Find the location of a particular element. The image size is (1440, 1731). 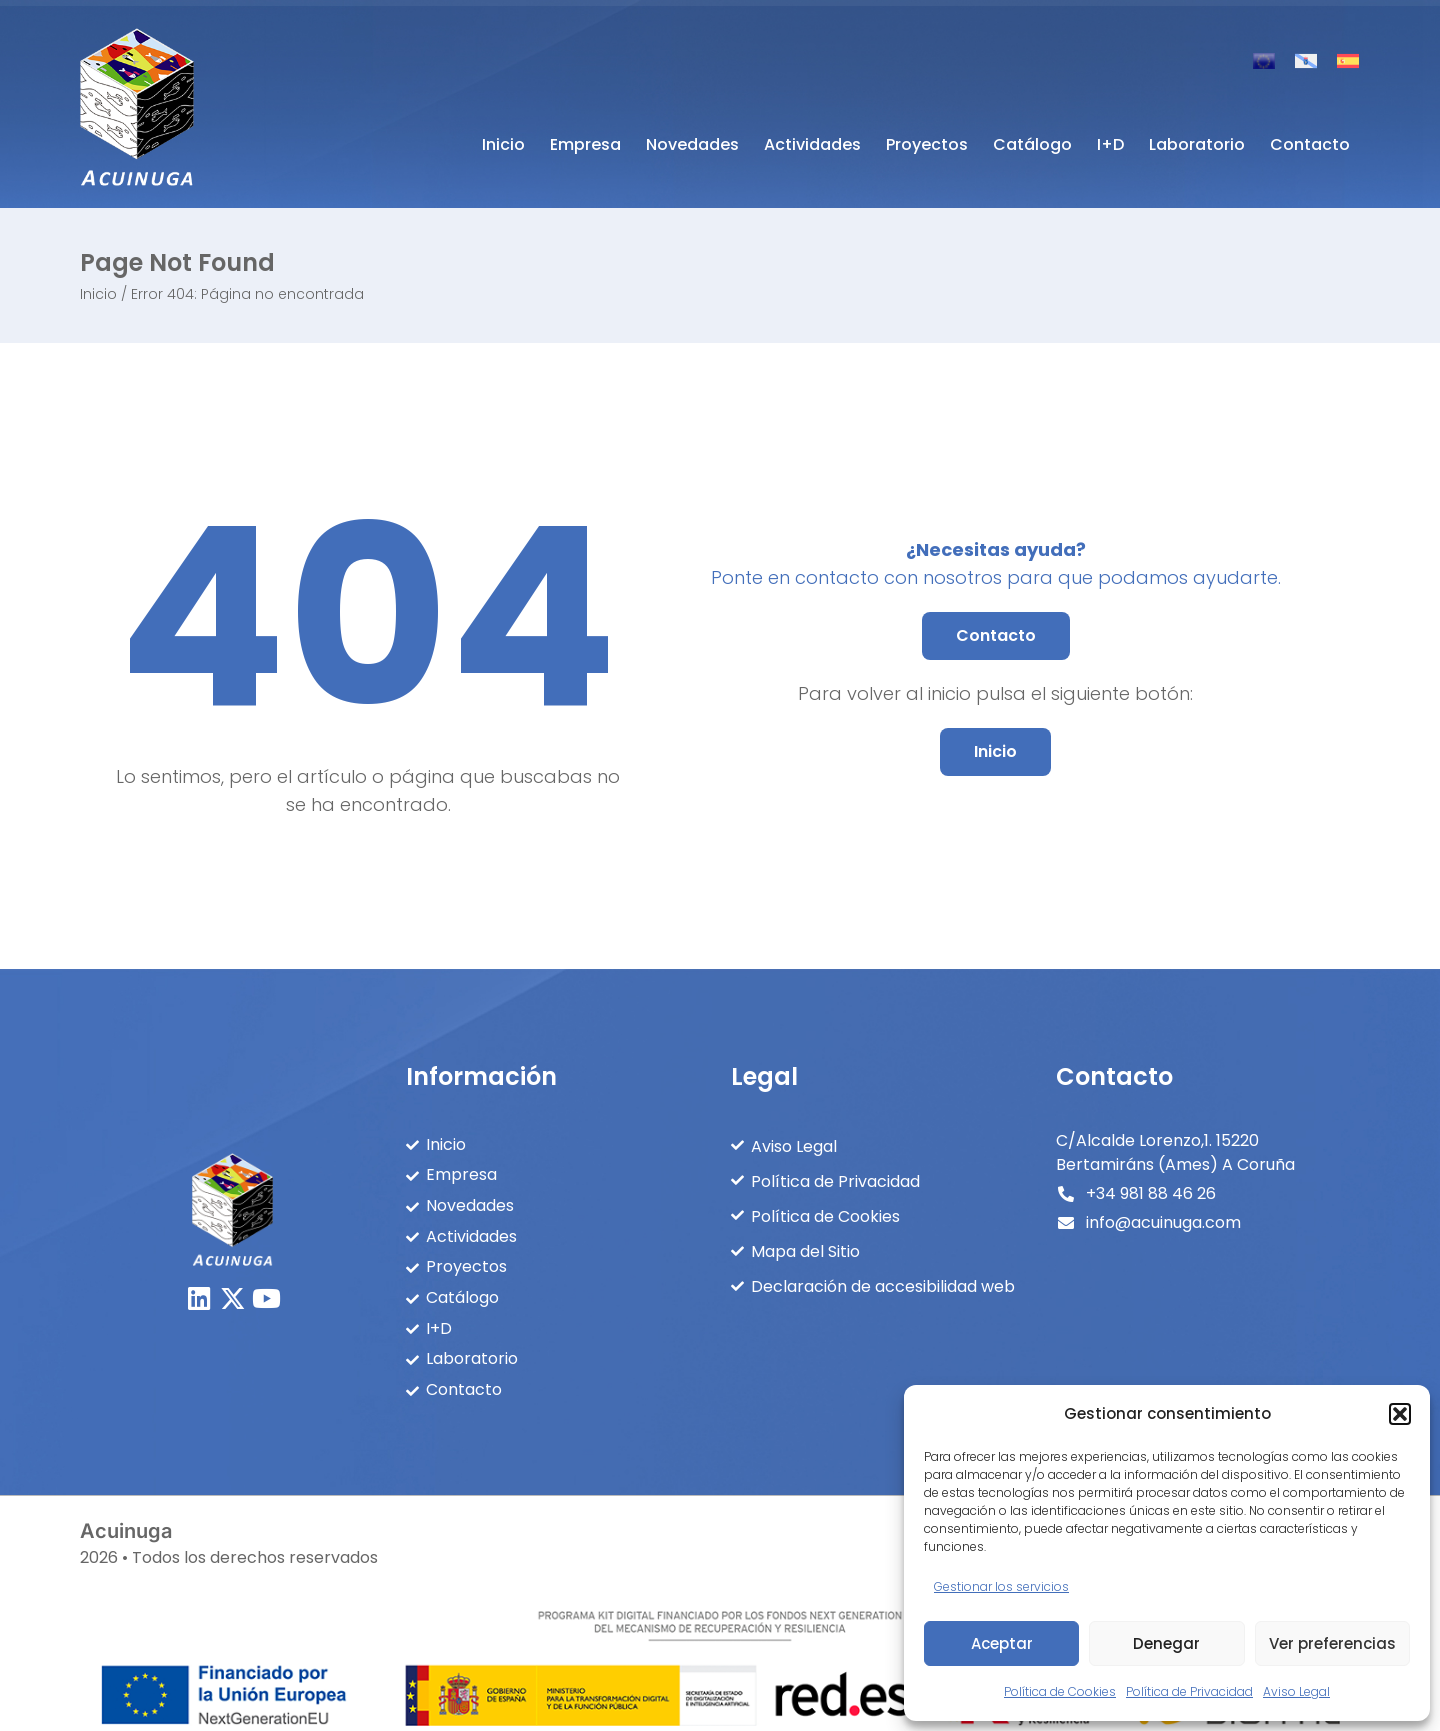

Catálogo is located at coordinates (1032, 144).